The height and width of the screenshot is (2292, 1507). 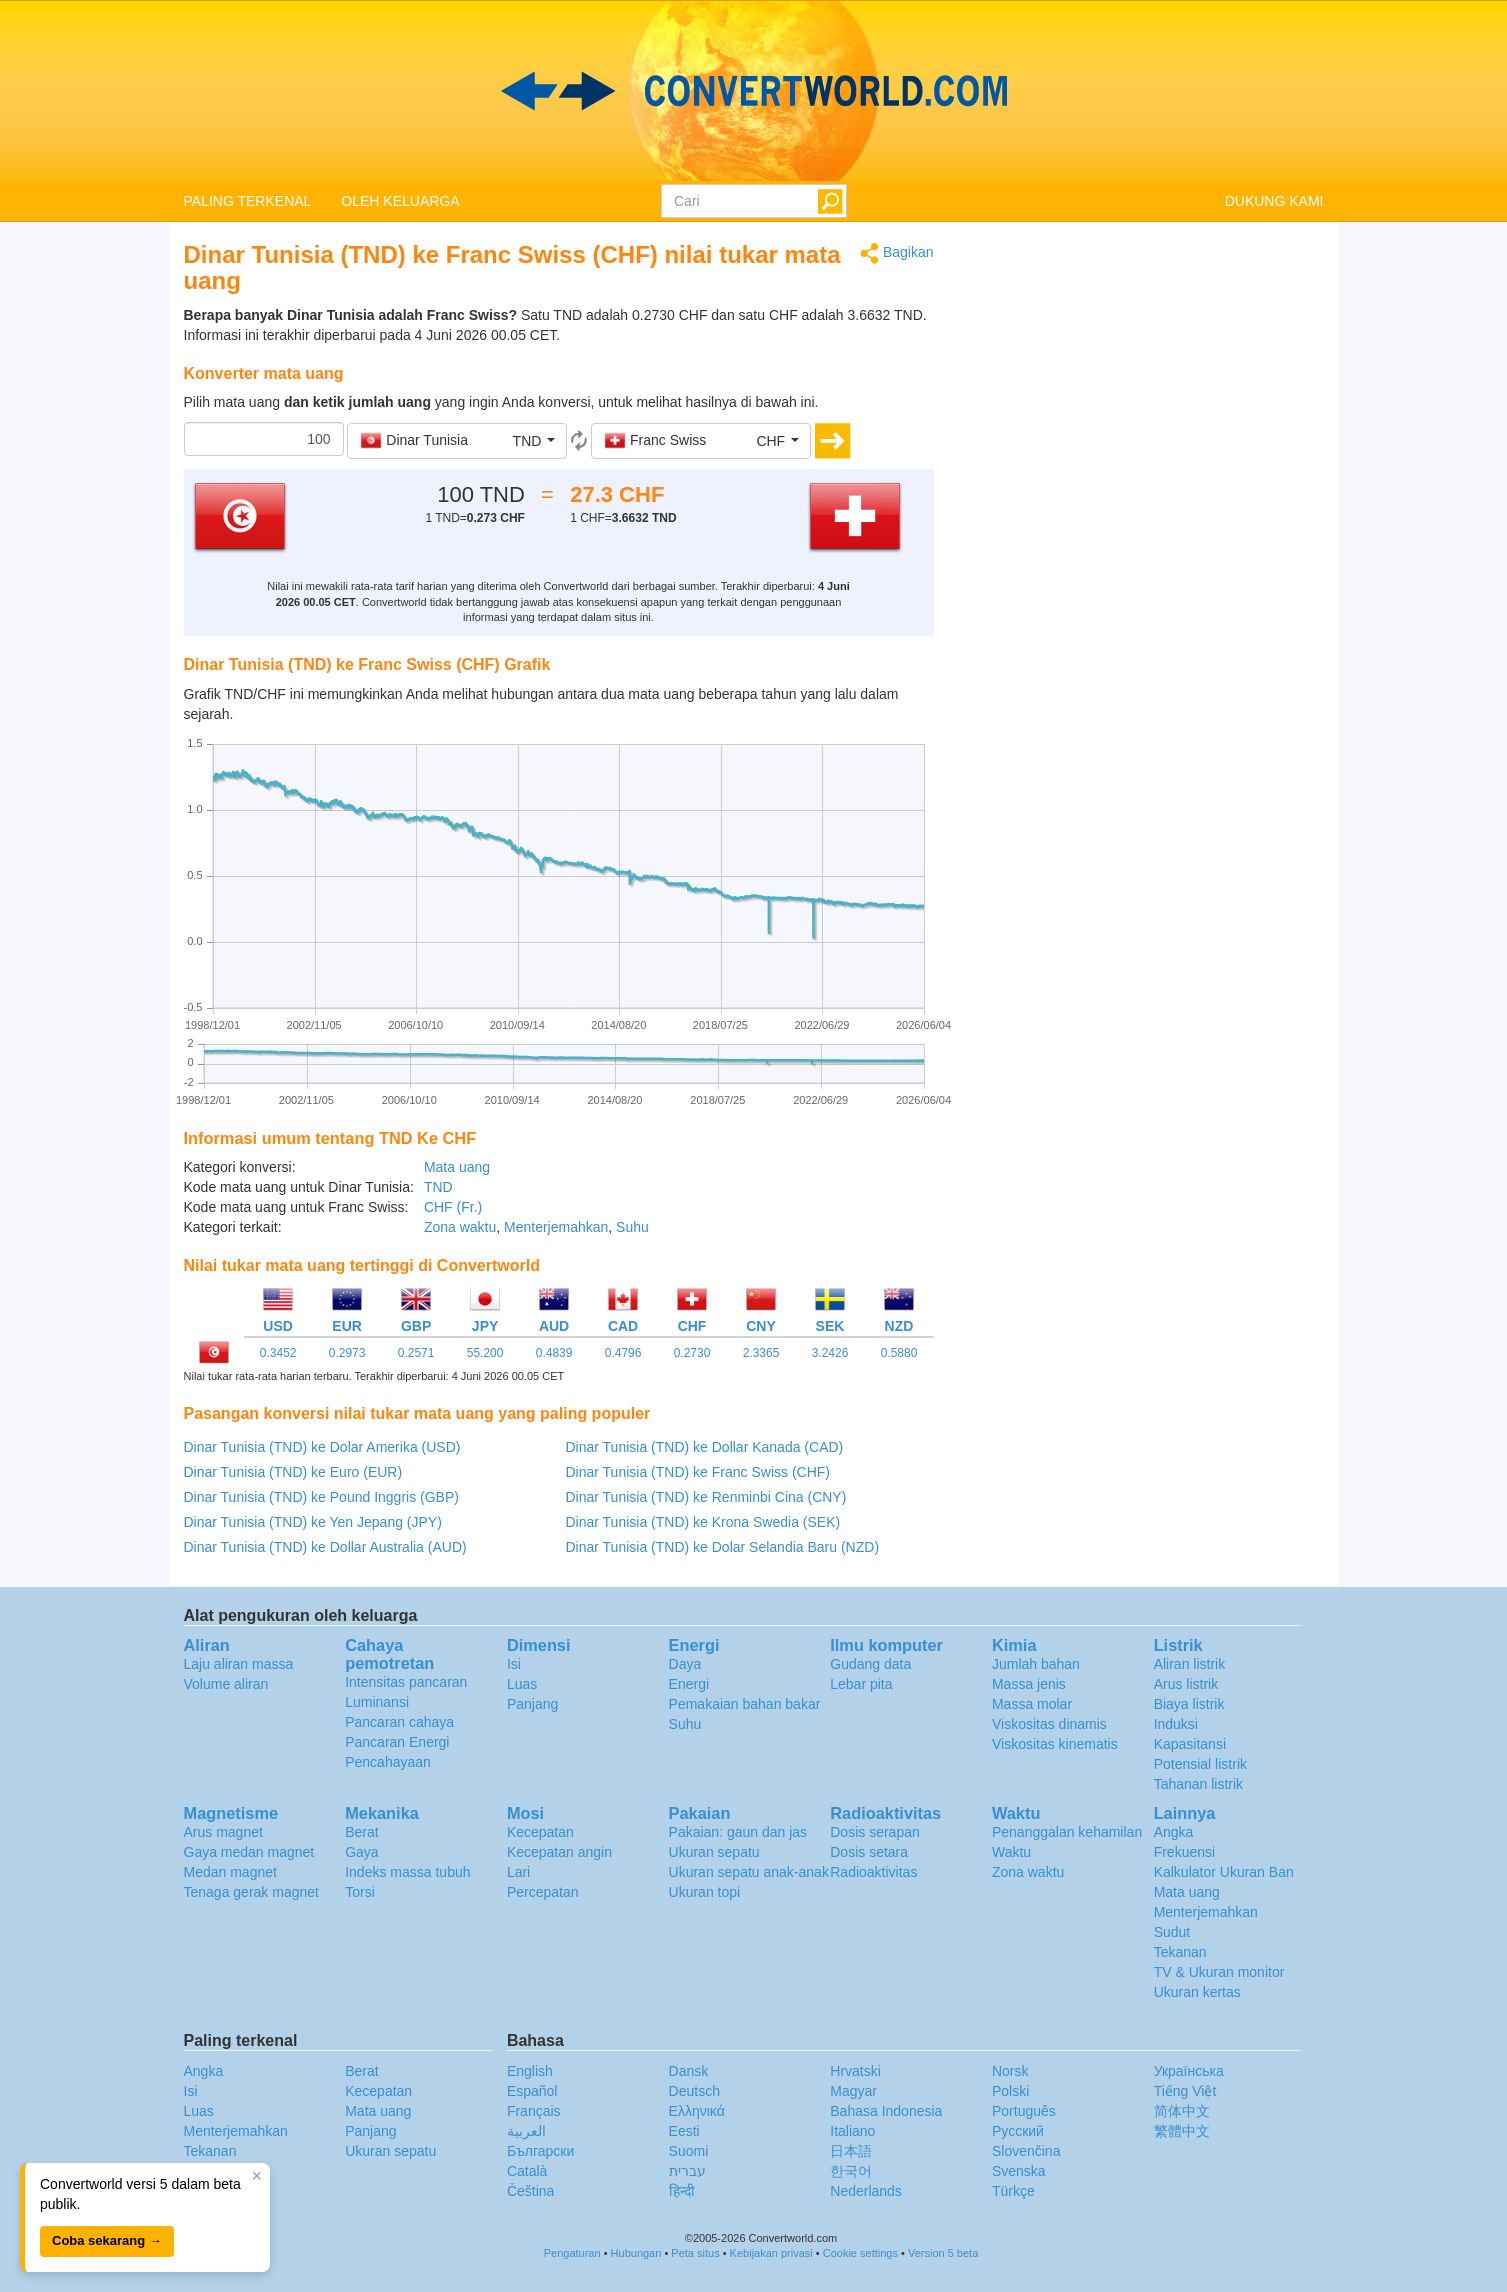 What do you see at coordinates (899, 1353) in the screenshot?
I see `0.5880` at bounding box center [899, 1353].